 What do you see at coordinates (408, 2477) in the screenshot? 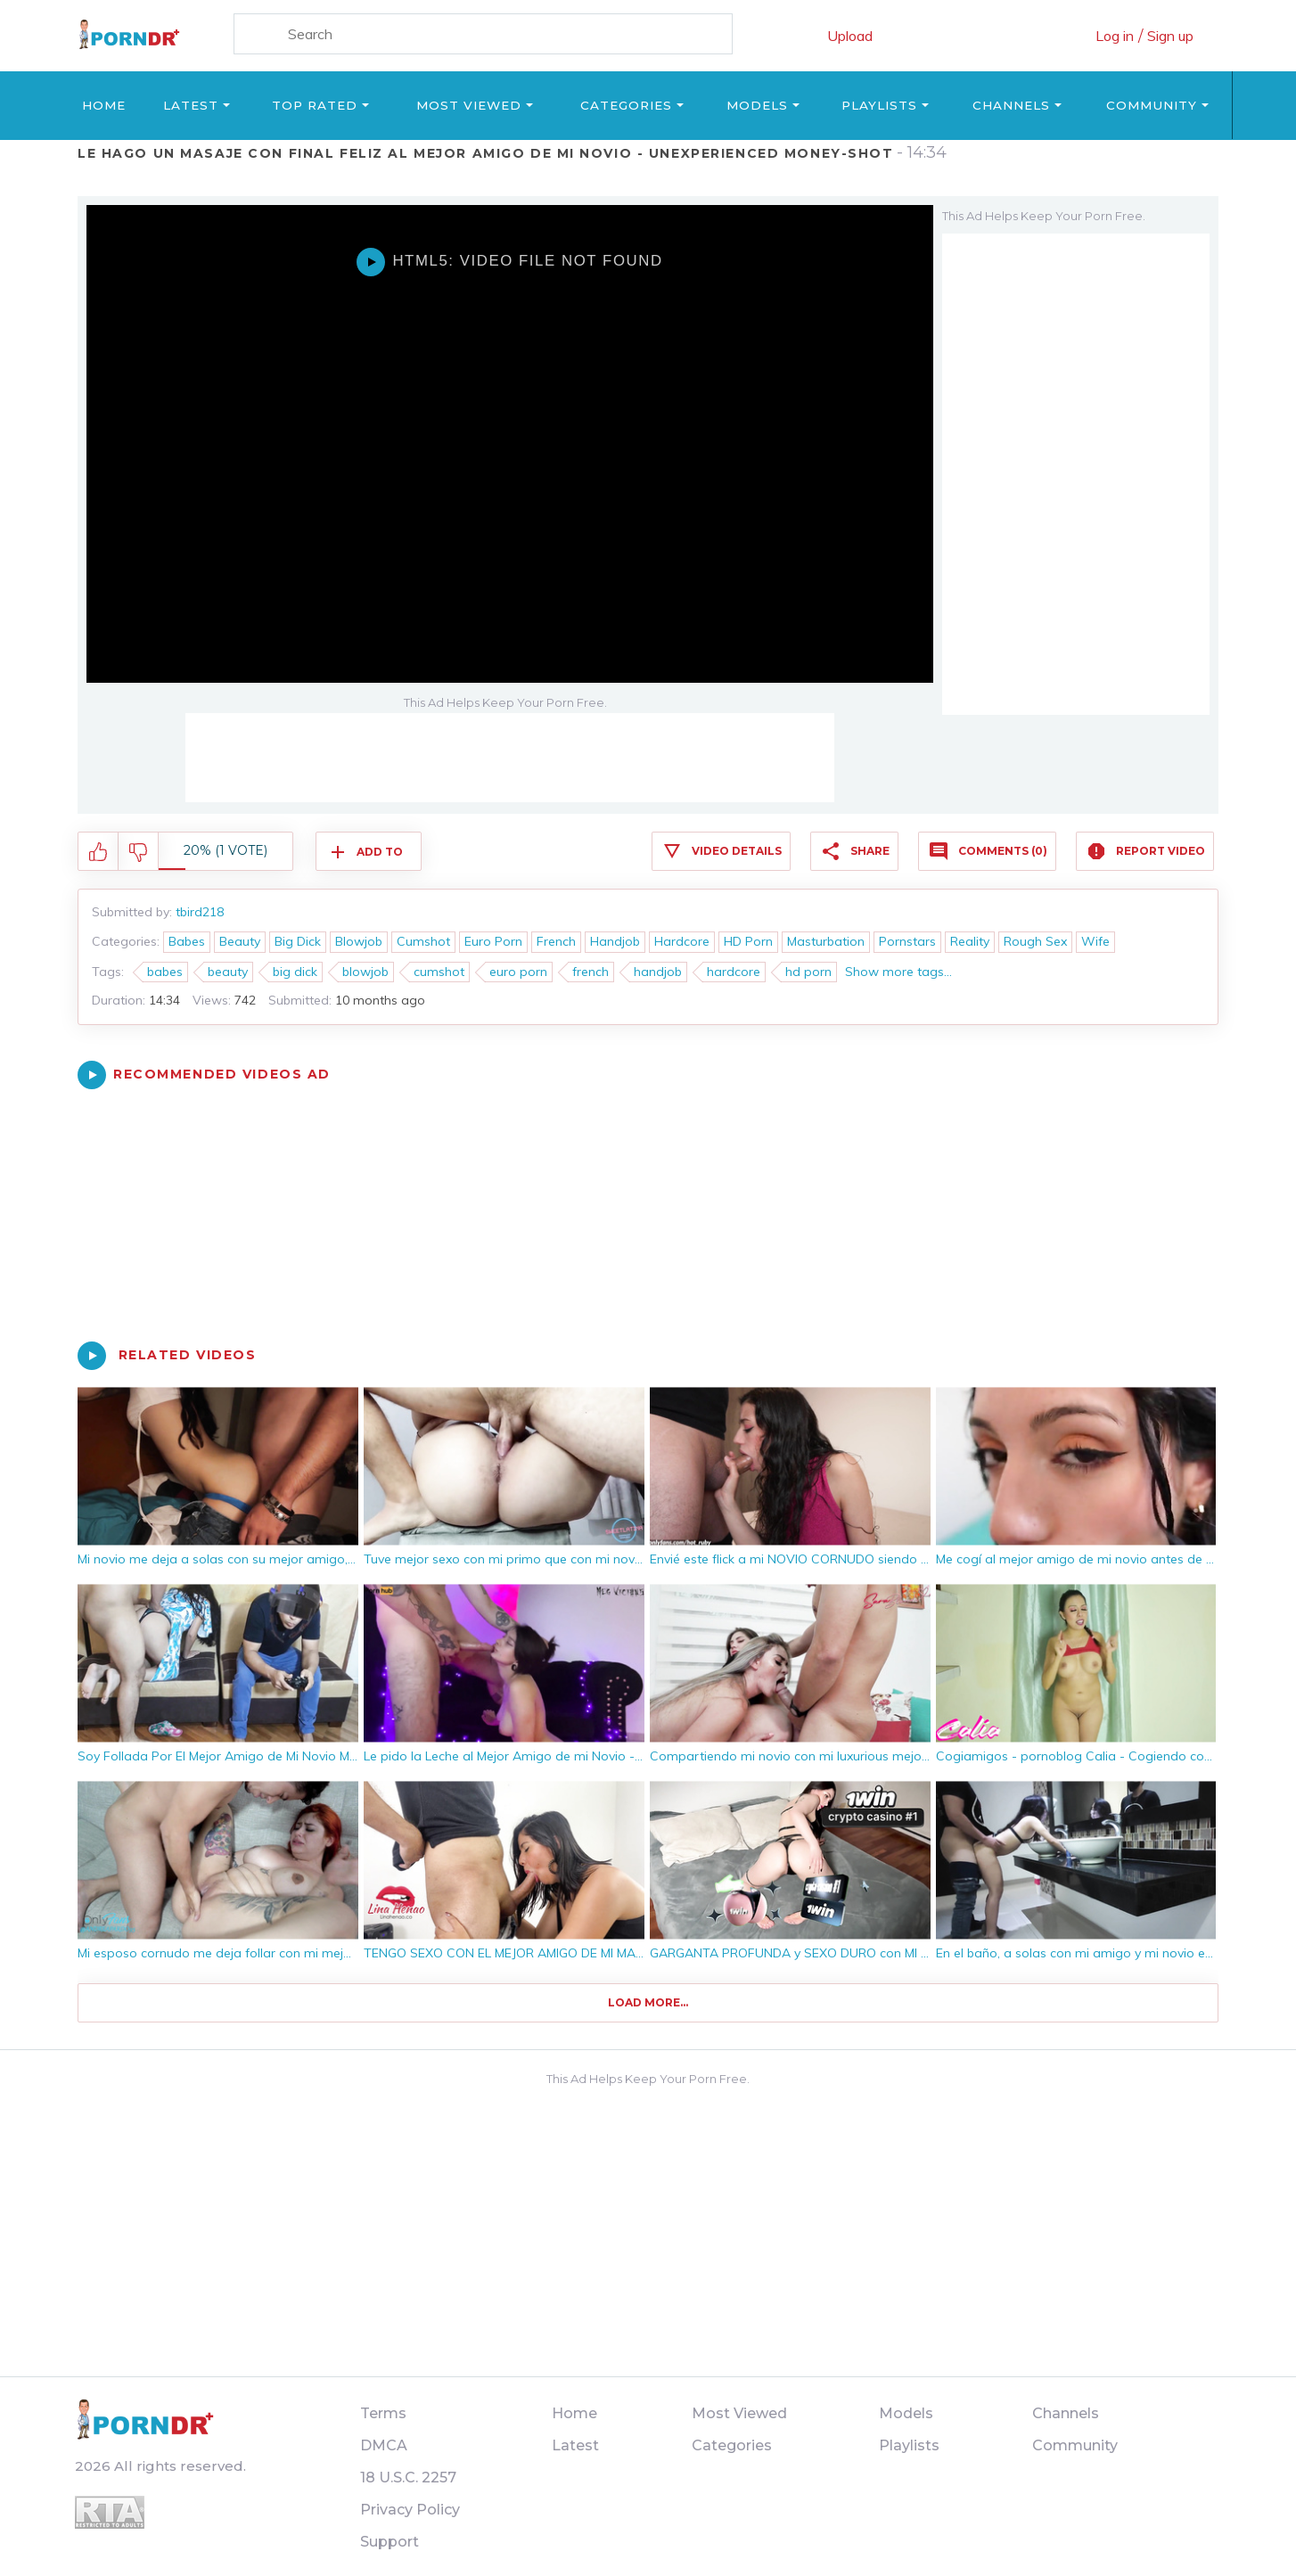
I see `18 U.S.C. 2257` at bounding box center [408, 2477].